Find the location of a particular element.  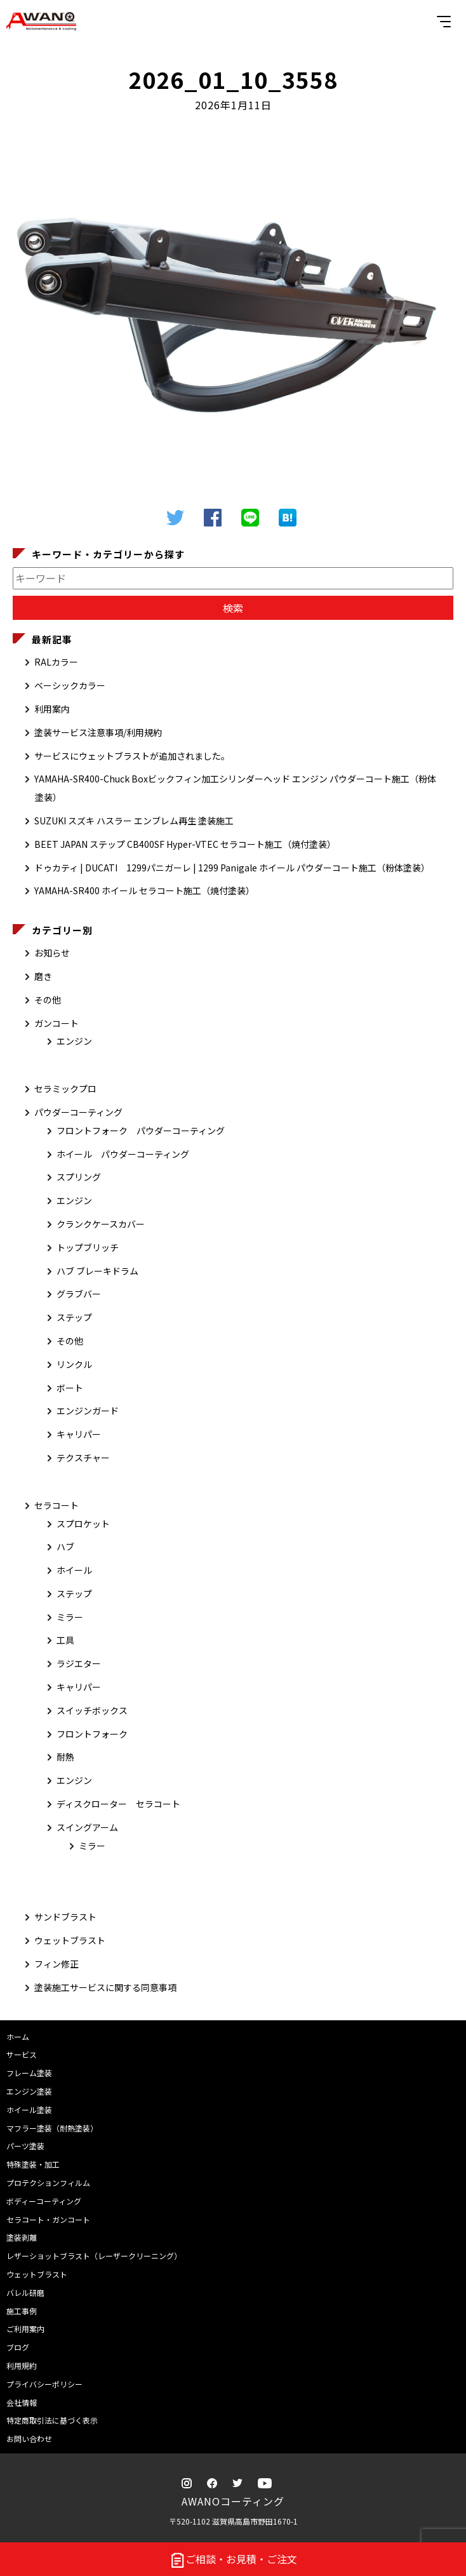

会社情報 is located at coordinates (21, 2402).